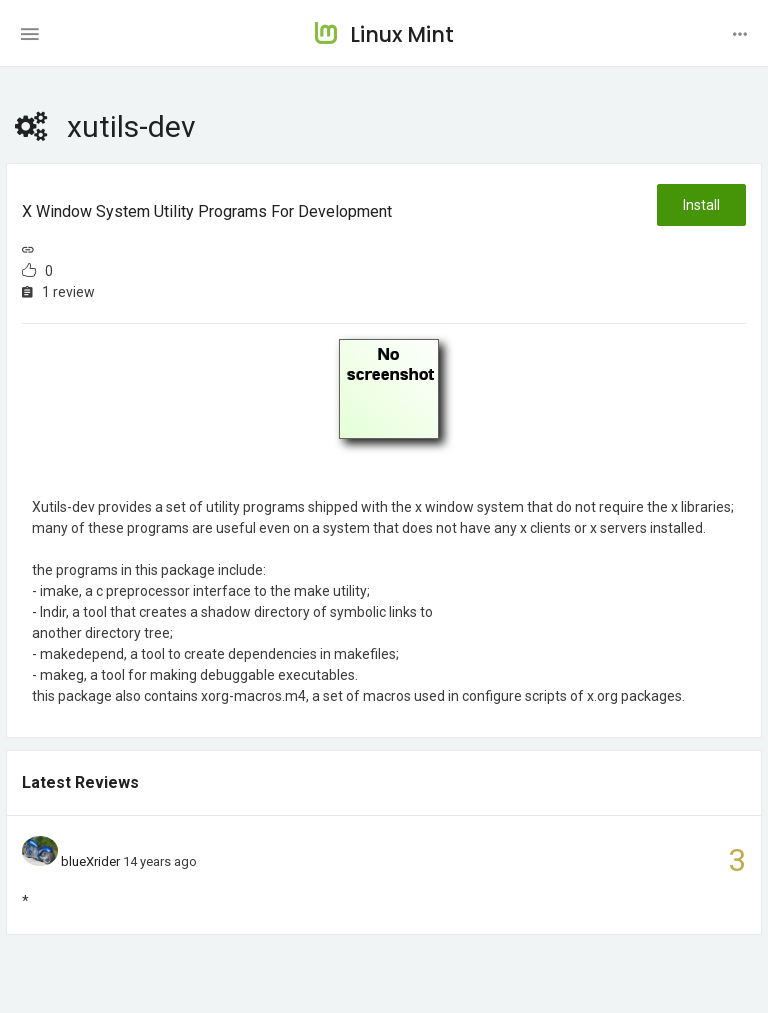 The width and height of the screenshot is (768, 1013). What do you see at coordinates (90, 861) in the screenshot?
I see `blueXrider` at bounding box center [90, 861].